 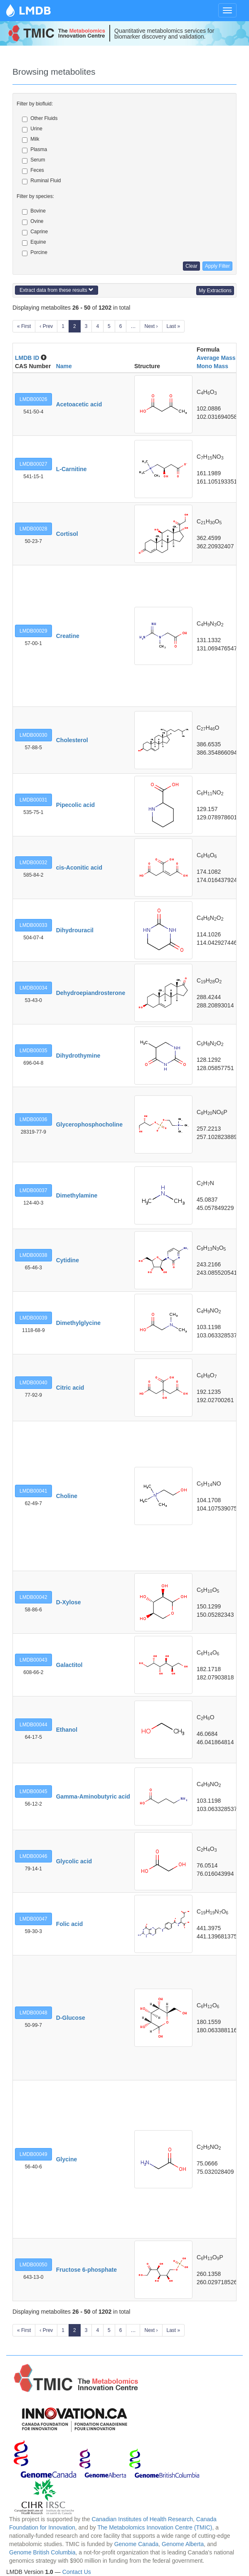 What do you see at coordinates (66, 1496) in the screenshot?
I see `Choline` at bounding box center [66, 1496].